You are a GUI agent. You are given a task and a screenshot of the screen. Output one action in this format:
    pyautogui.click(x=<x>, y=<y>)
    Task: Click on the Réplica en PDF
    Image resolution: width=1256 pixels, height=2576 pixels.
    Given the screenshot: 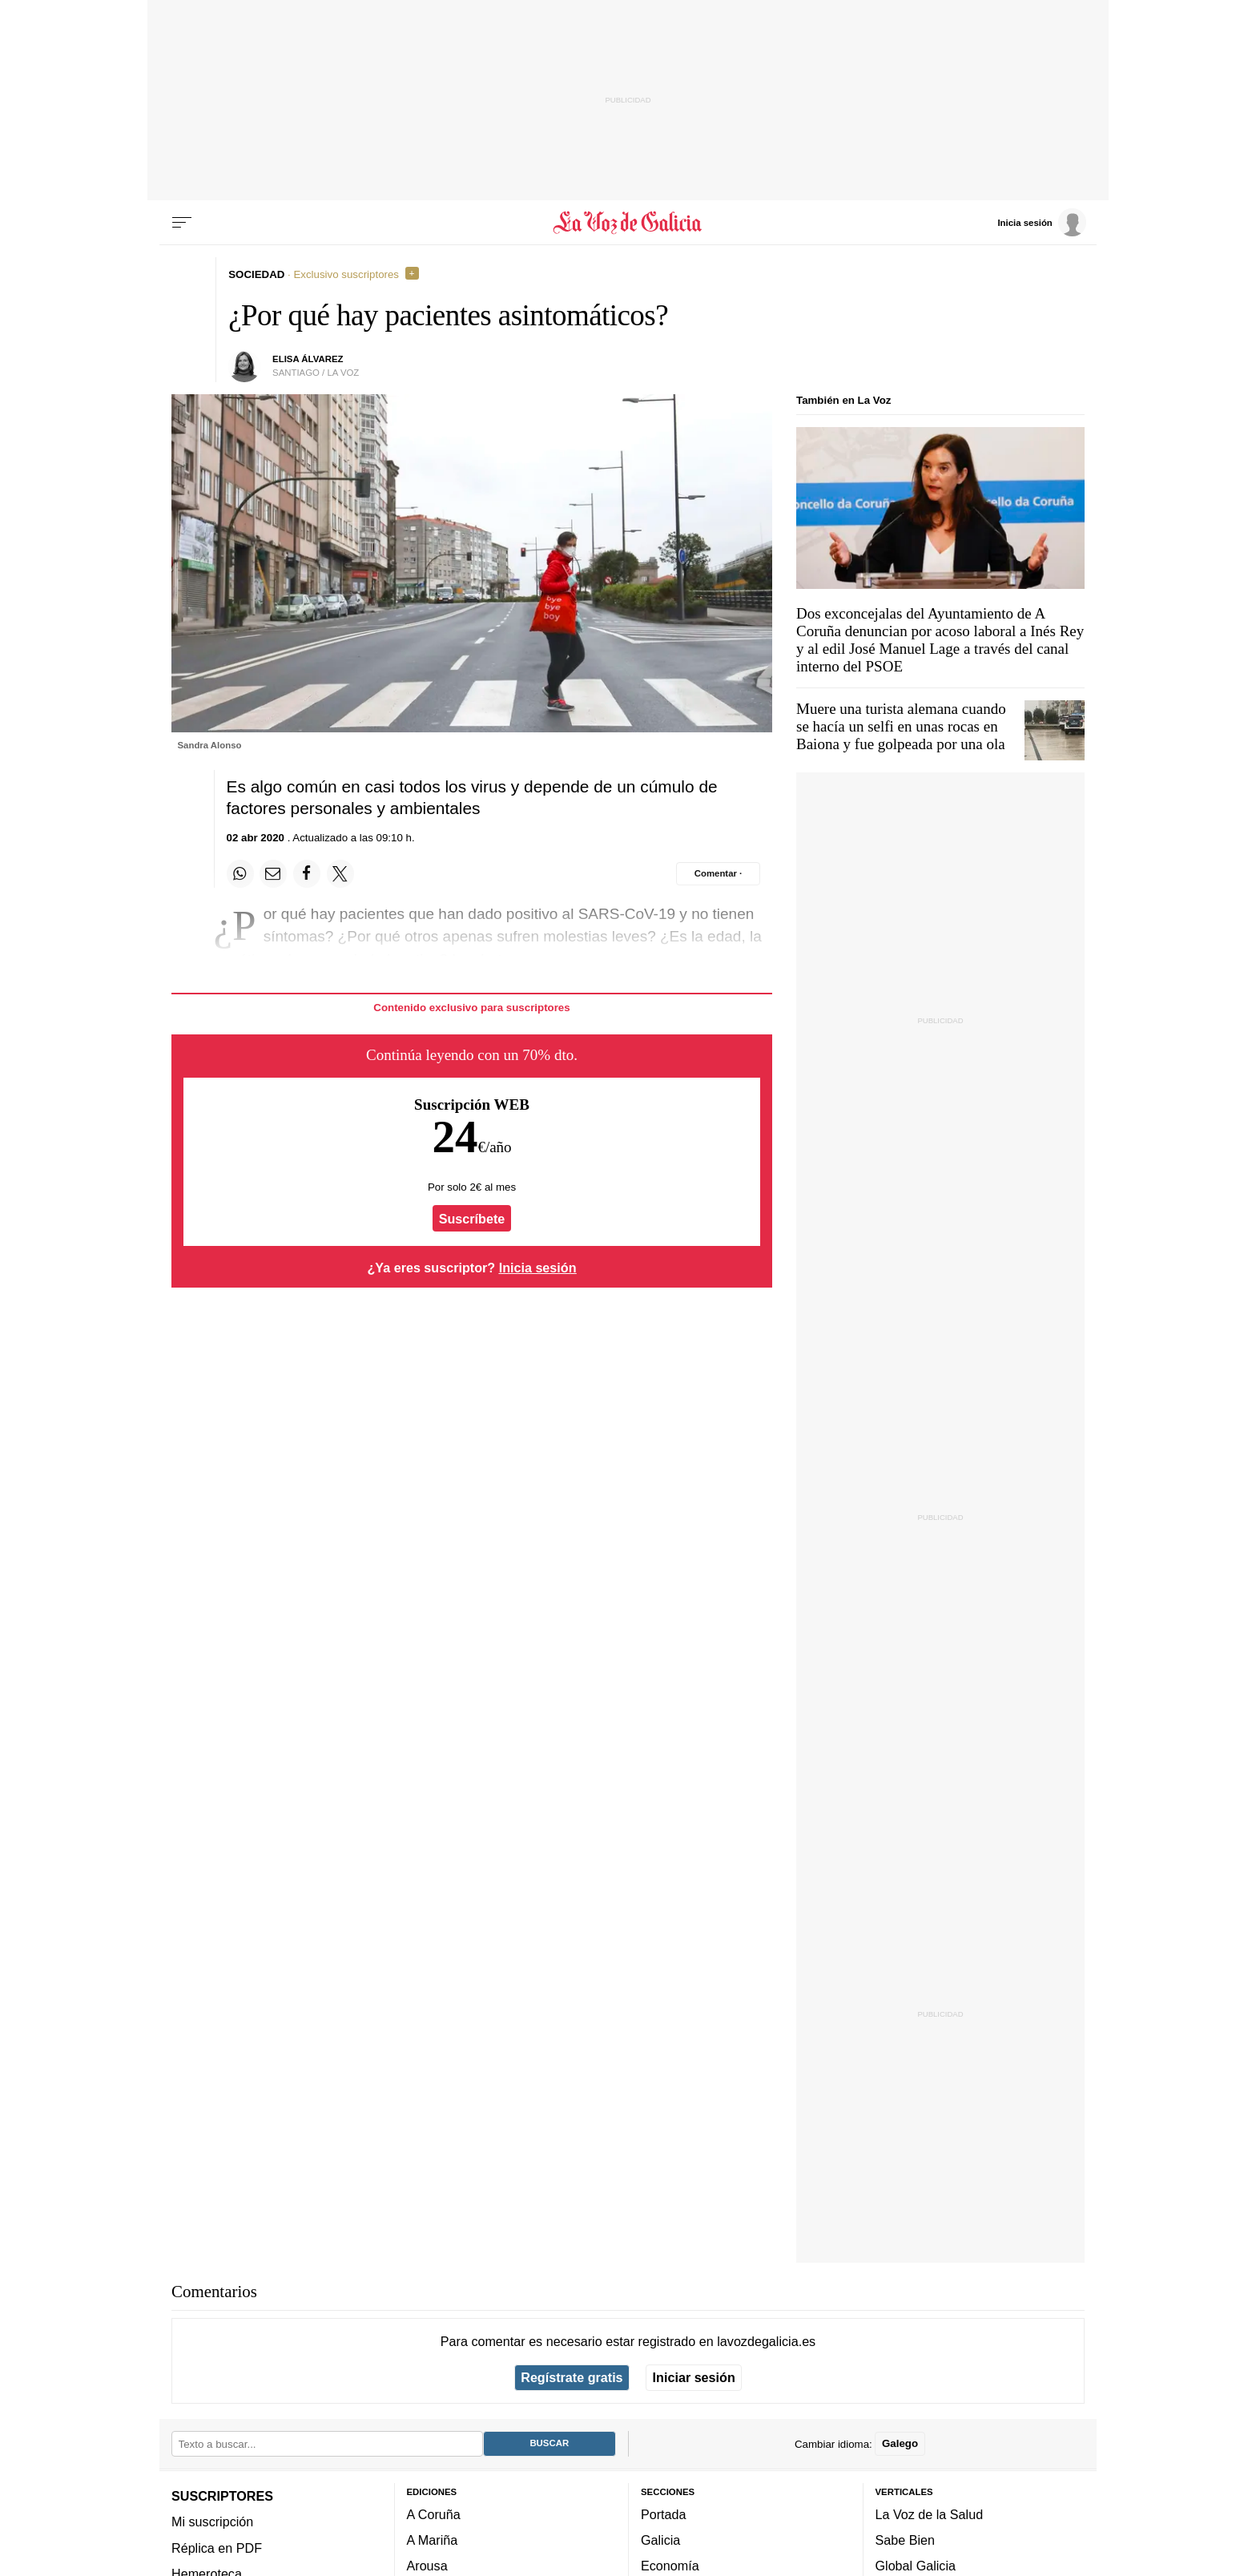 What is the action you would take?
    pyautogui.click(x=216, y=2547)
    